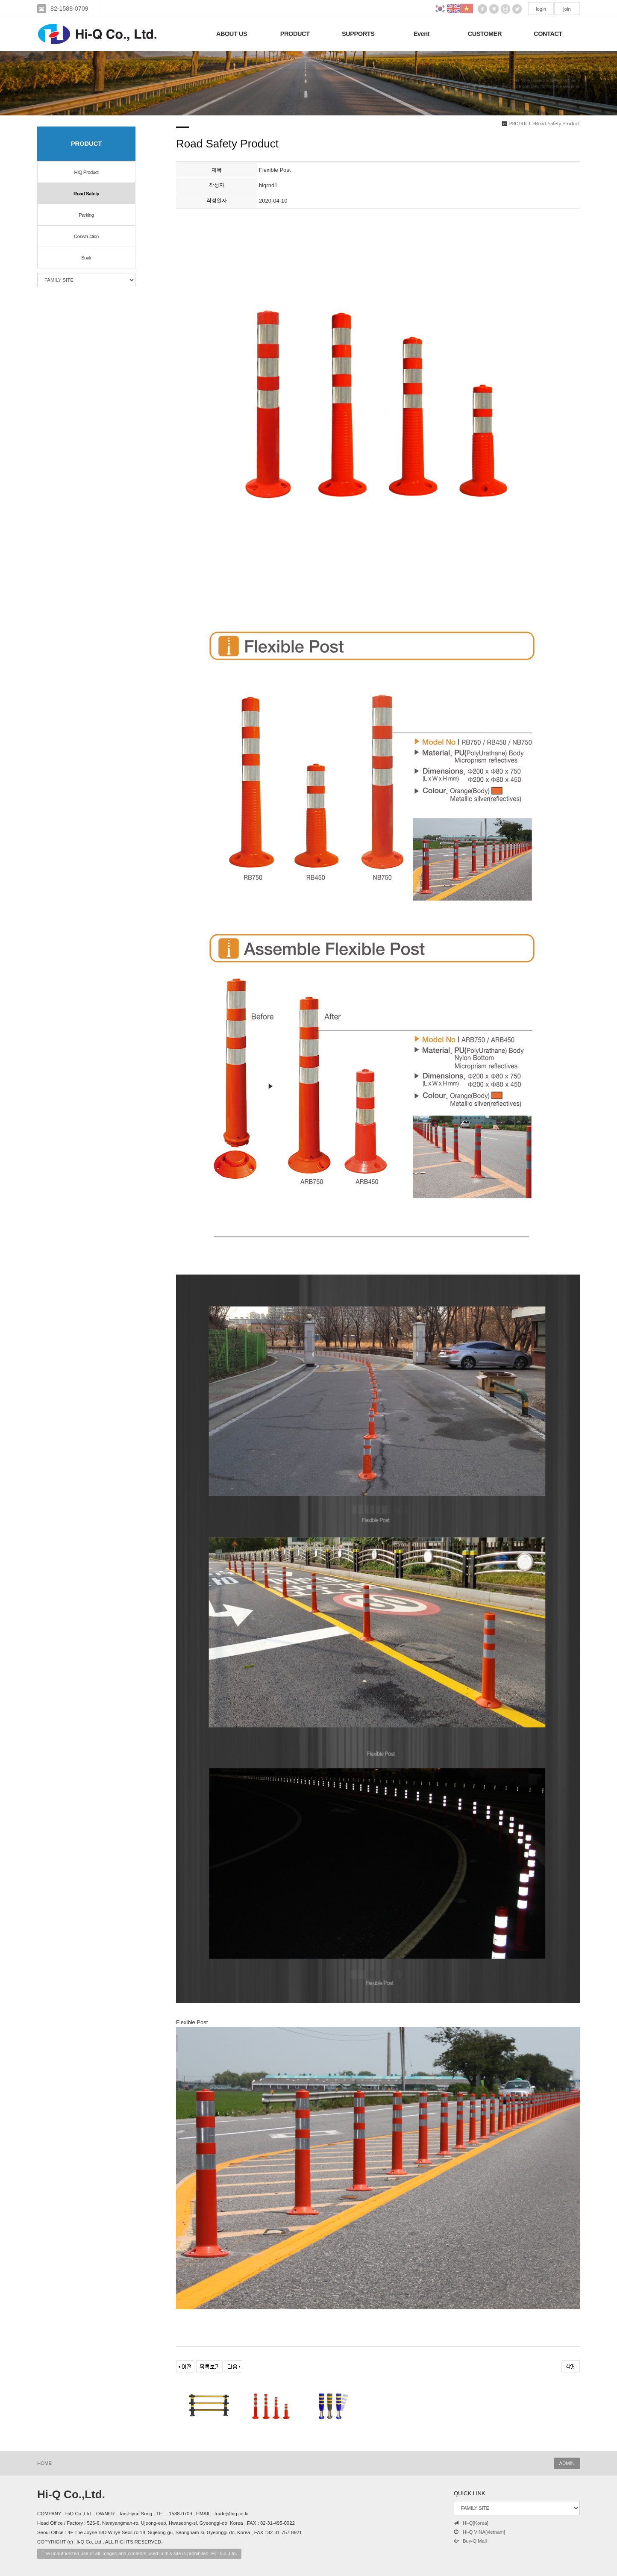 This screenshot has height=2576, width=617. What do you see at coordinates (231, 33) in the screenshot?
I see `ABOUT US` at bounding box center [231, 33].